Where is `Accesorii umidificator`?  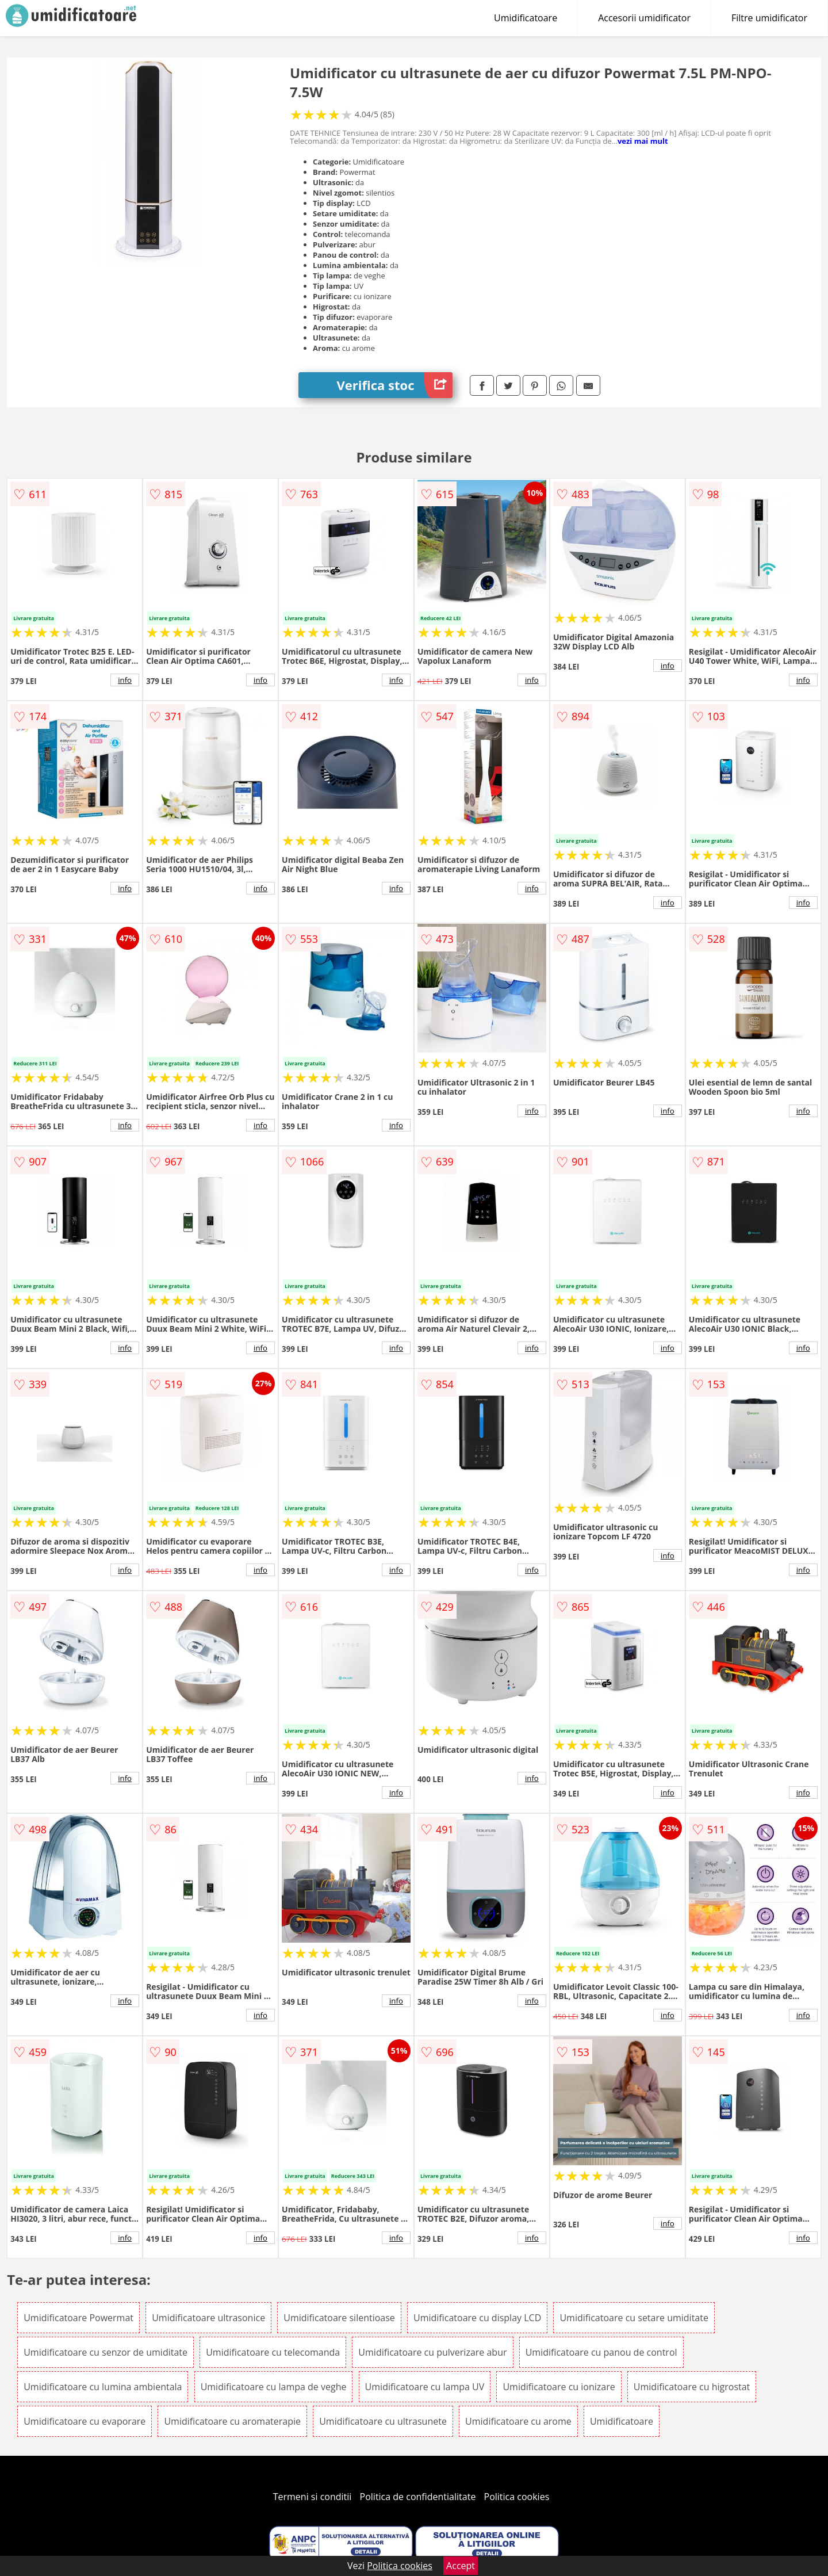
Accesorii umidificator is located at coordinates (644, 18).